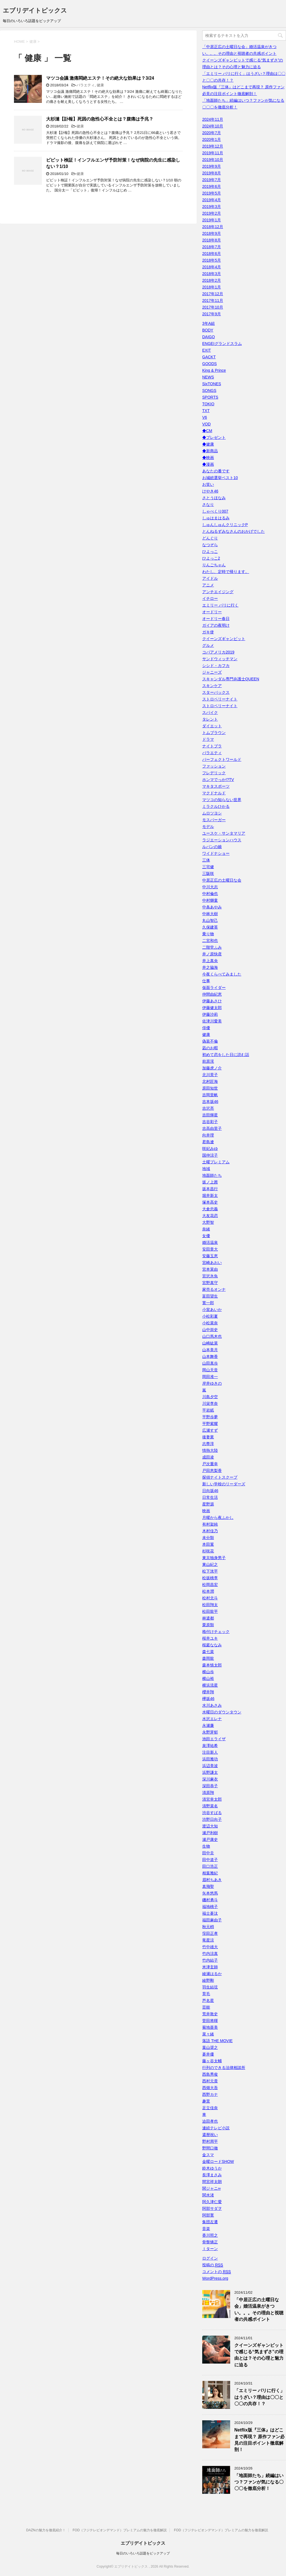  I want to click on 2024年10月, so click(212, 126).